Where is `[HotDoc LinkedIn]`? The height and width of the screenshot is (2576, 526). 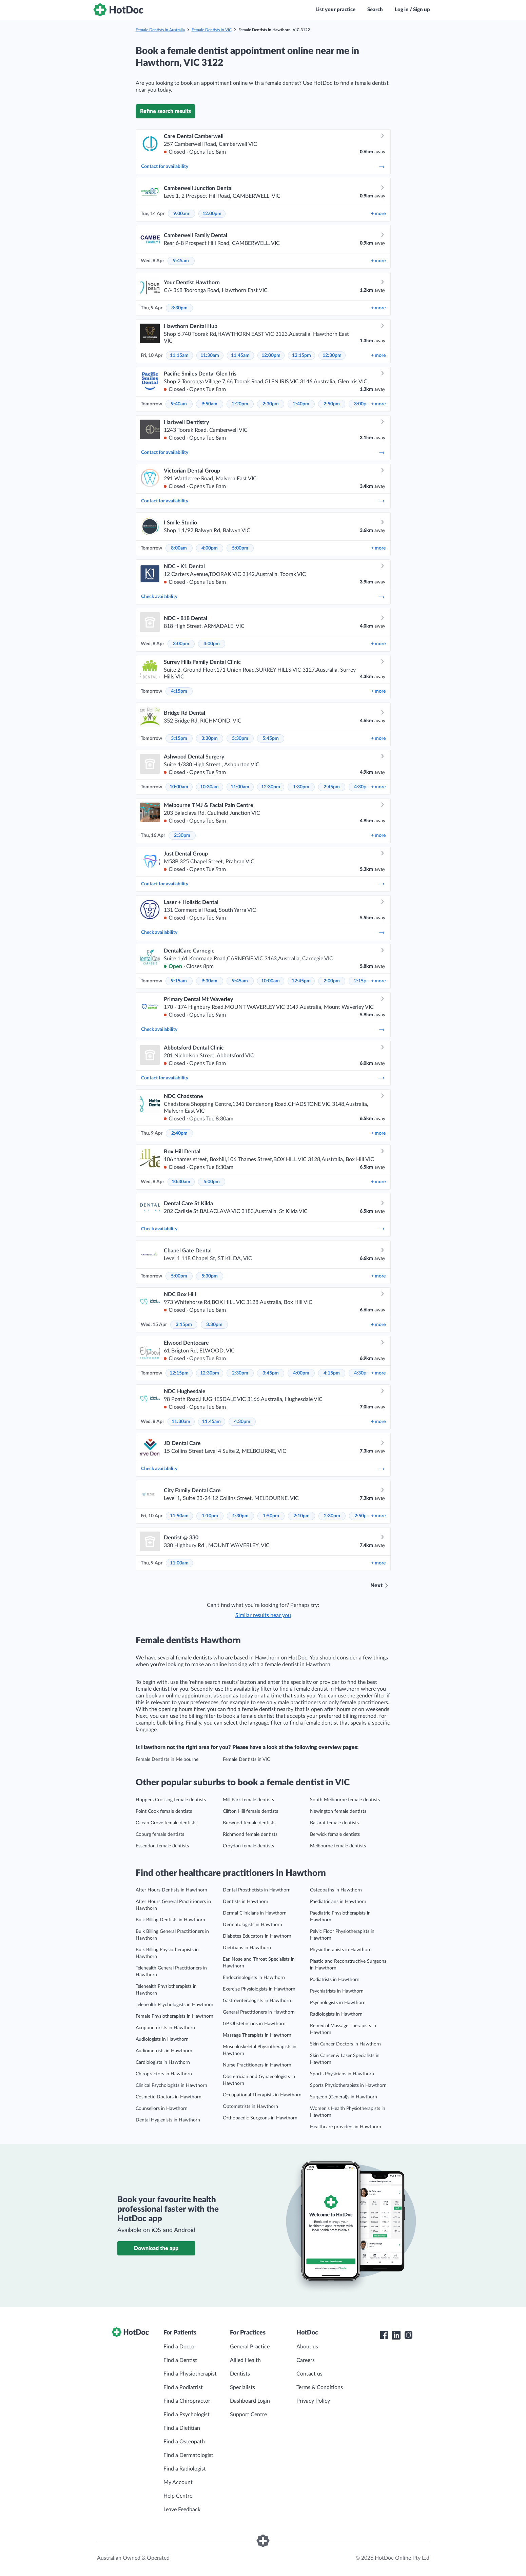 [HotDoc LinkedIn] is located at coordinates (396, 2335).